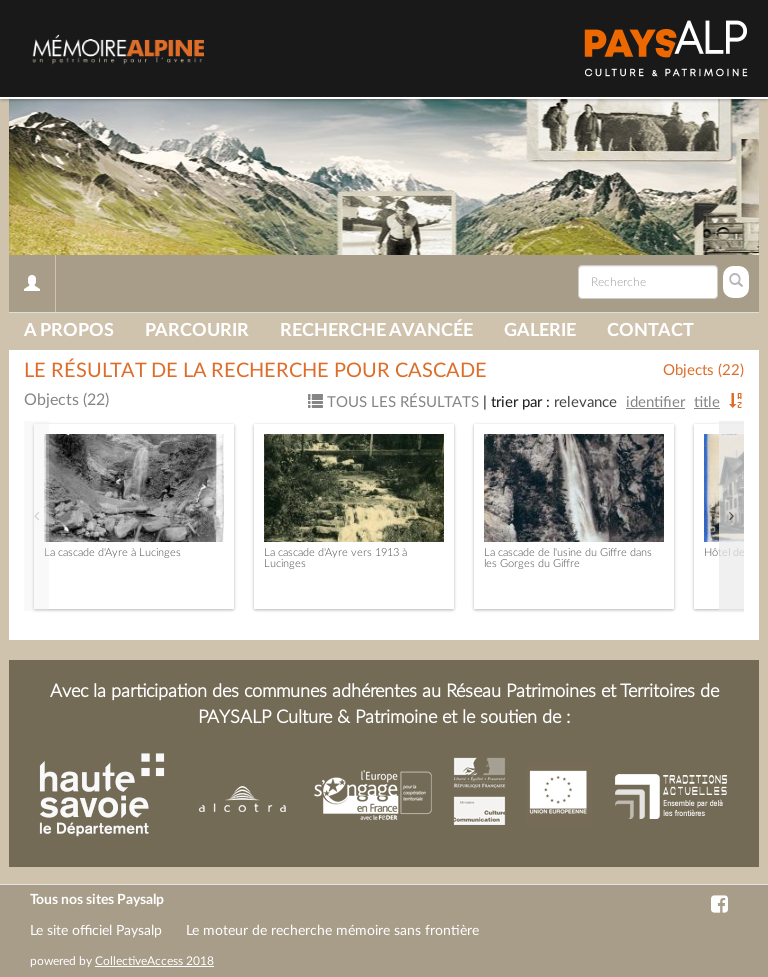 The height and width of the screenshot is (977, 768). I want to click on Objects (22), so click(703, 370).